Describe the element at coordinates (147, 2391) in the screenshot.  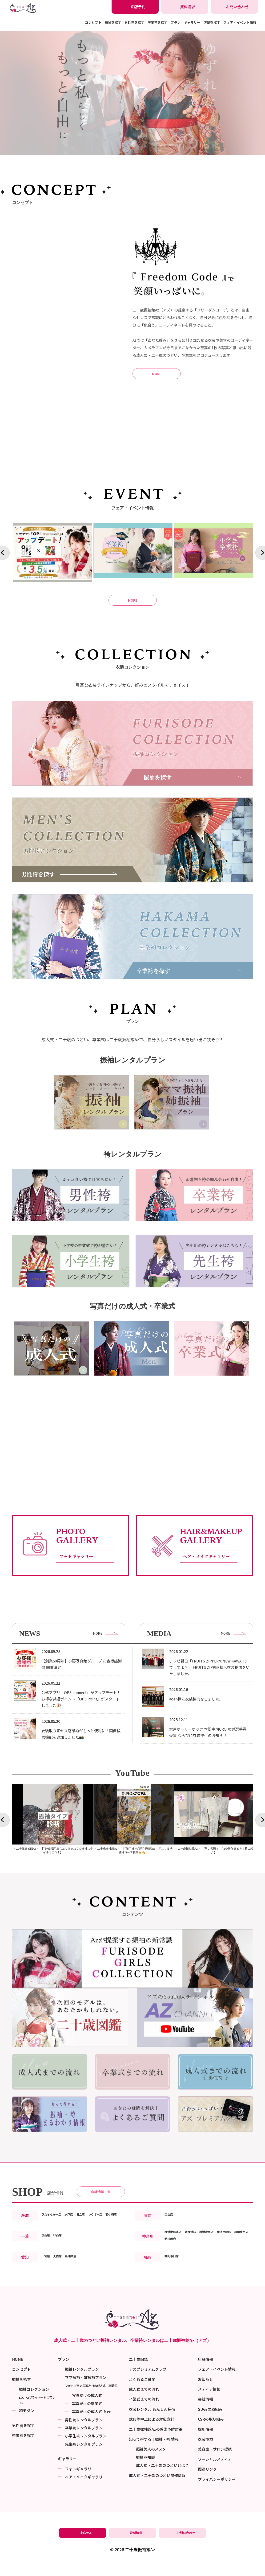
I see `アズプレミアムクラブ` at that location.